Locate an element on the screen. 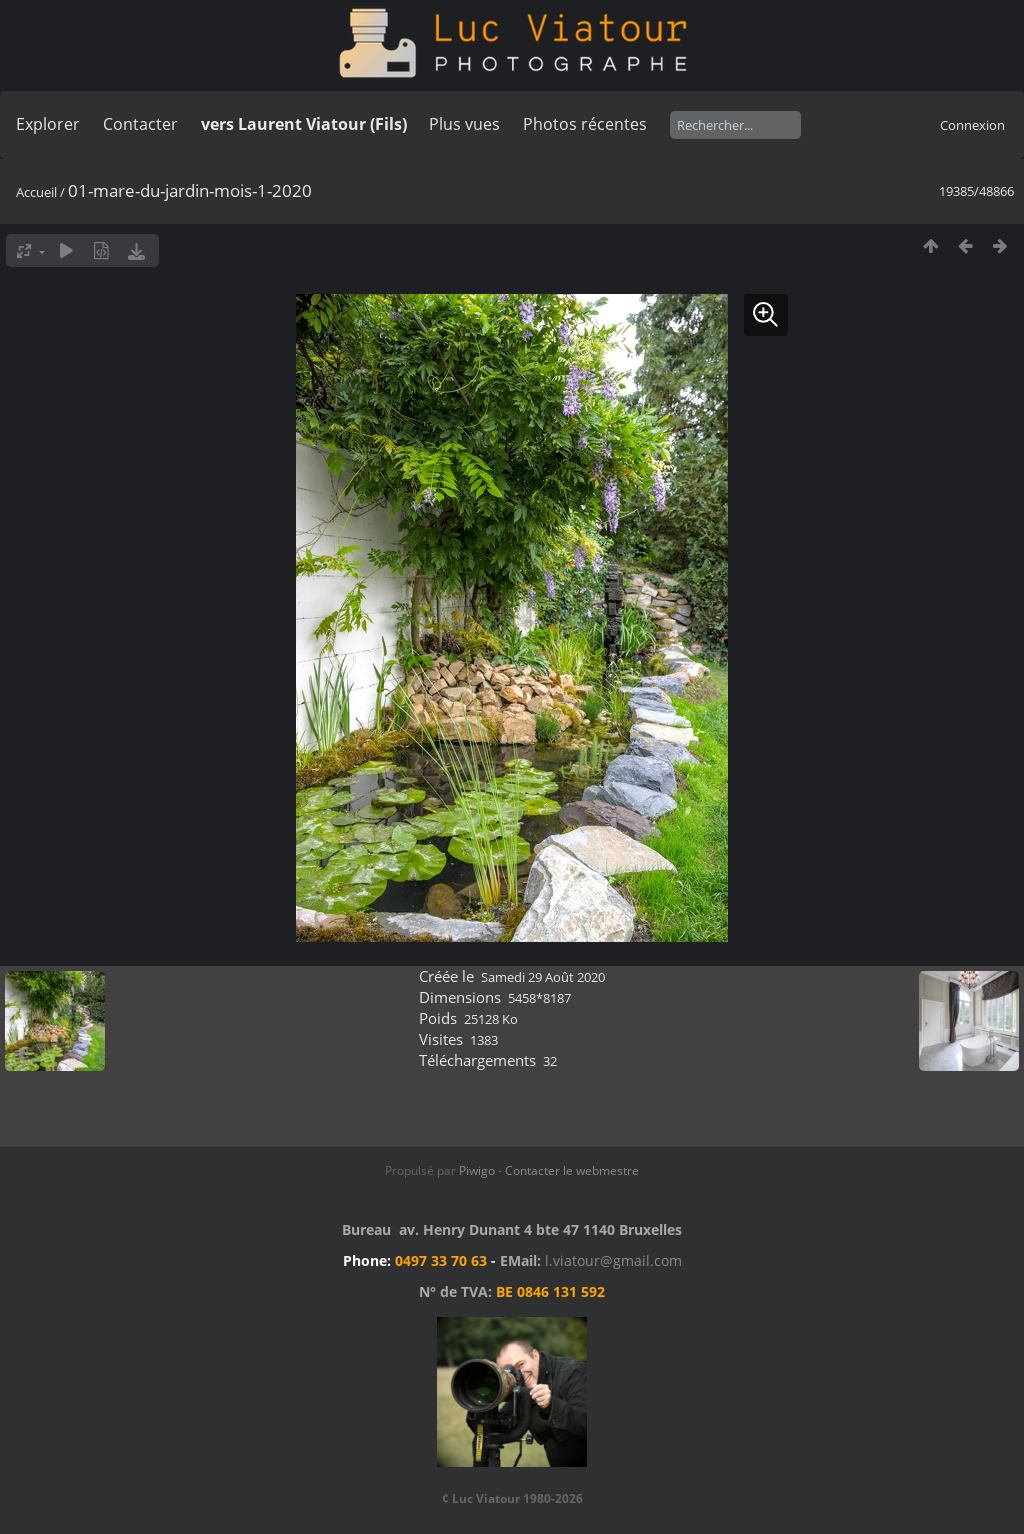 Image resolution: width=1024 pixels, height=1534 pixels. Samedi 29 Août 2020 is located at coordinates (543, 977).